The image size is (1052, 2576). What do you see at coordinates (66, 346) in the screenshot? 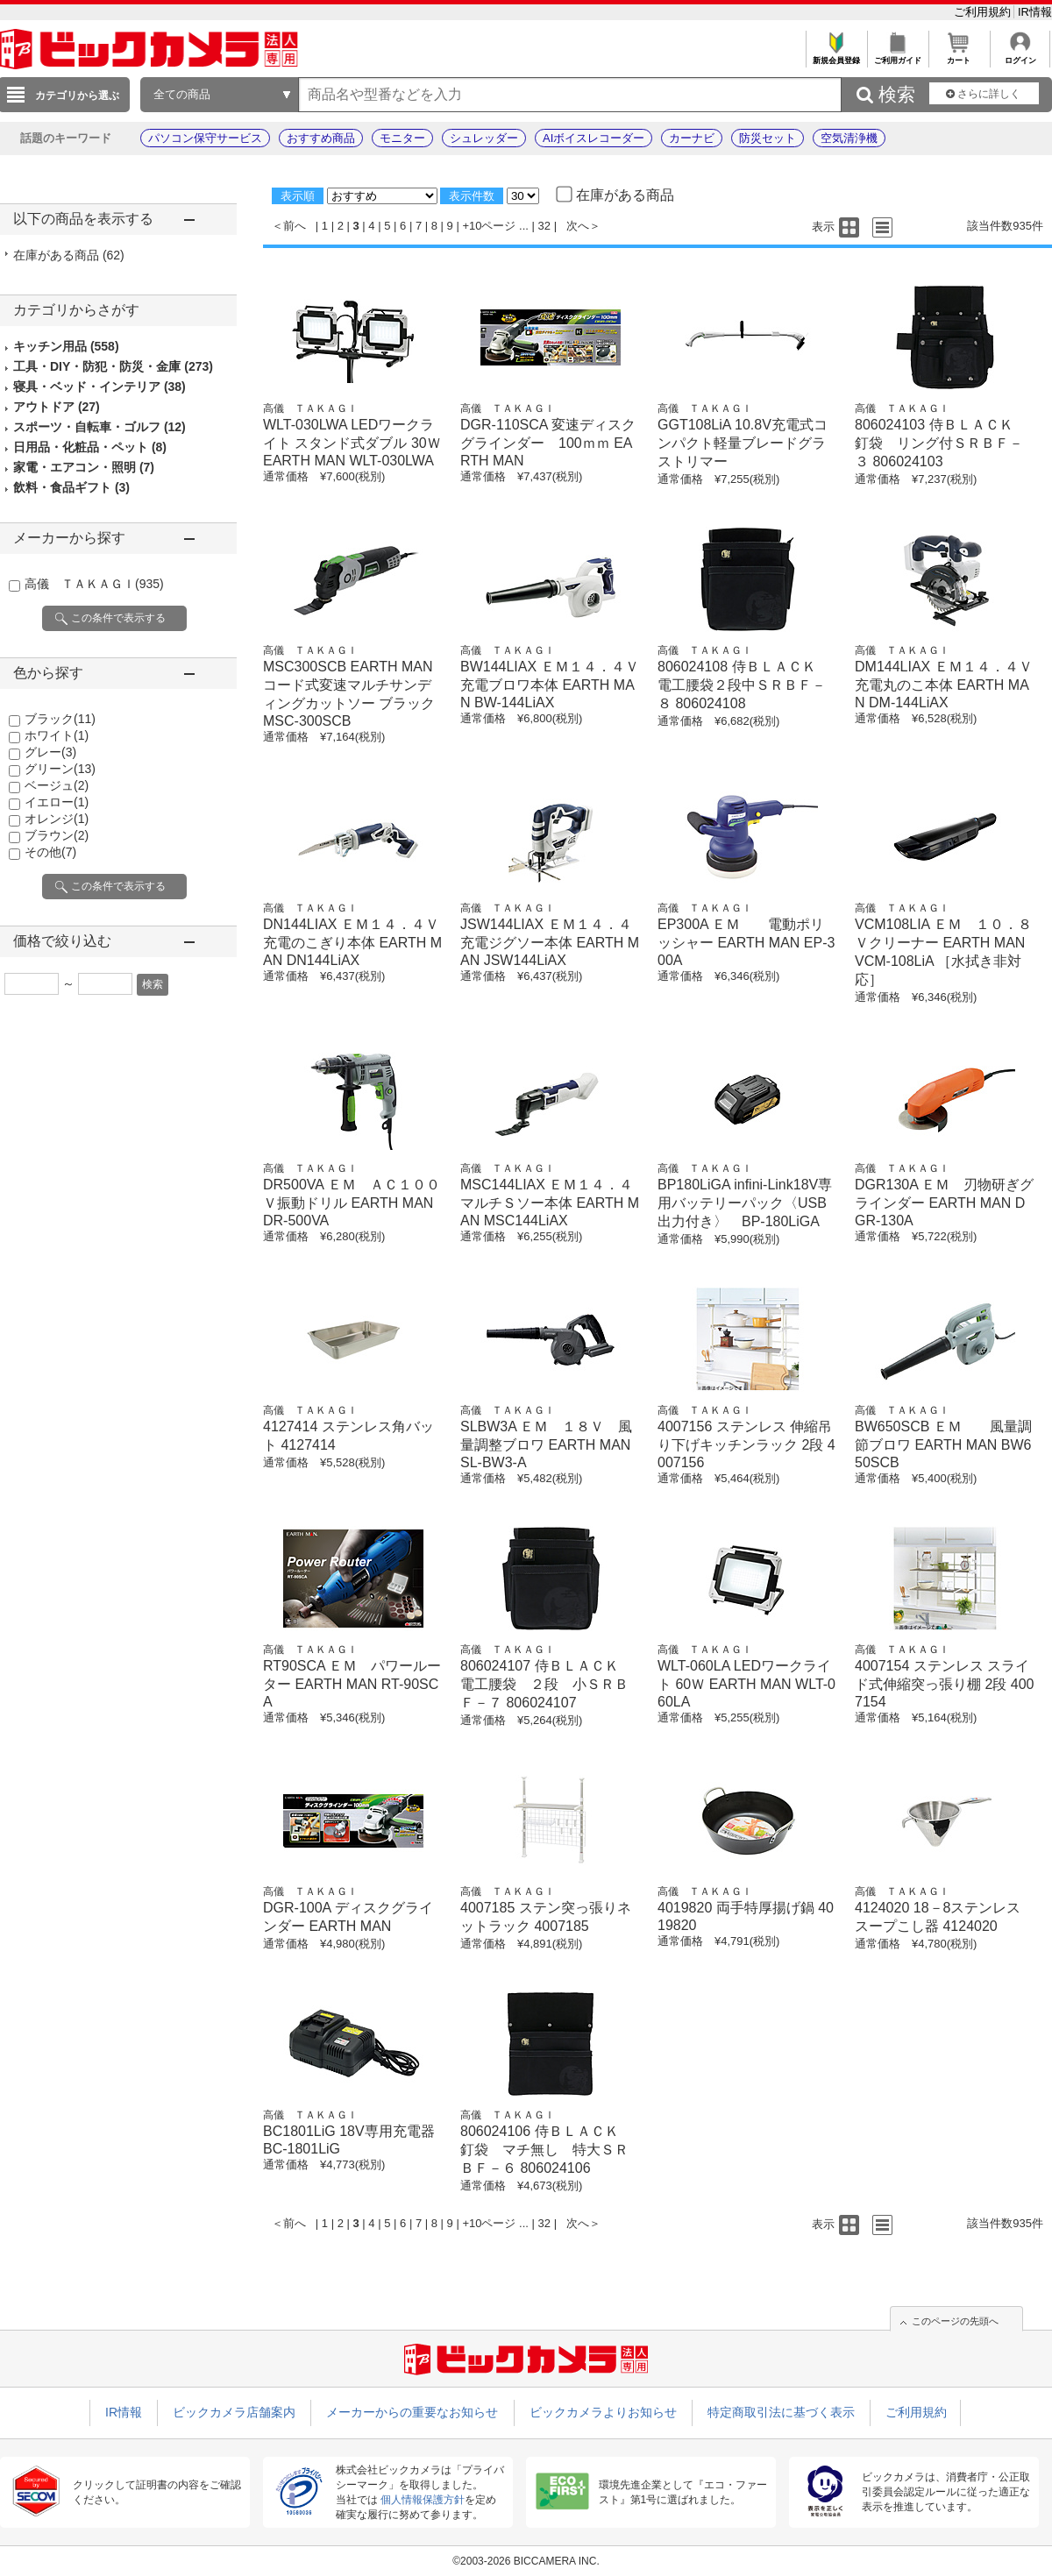
I see `キッチン用品` at bounding box center [66, 346].